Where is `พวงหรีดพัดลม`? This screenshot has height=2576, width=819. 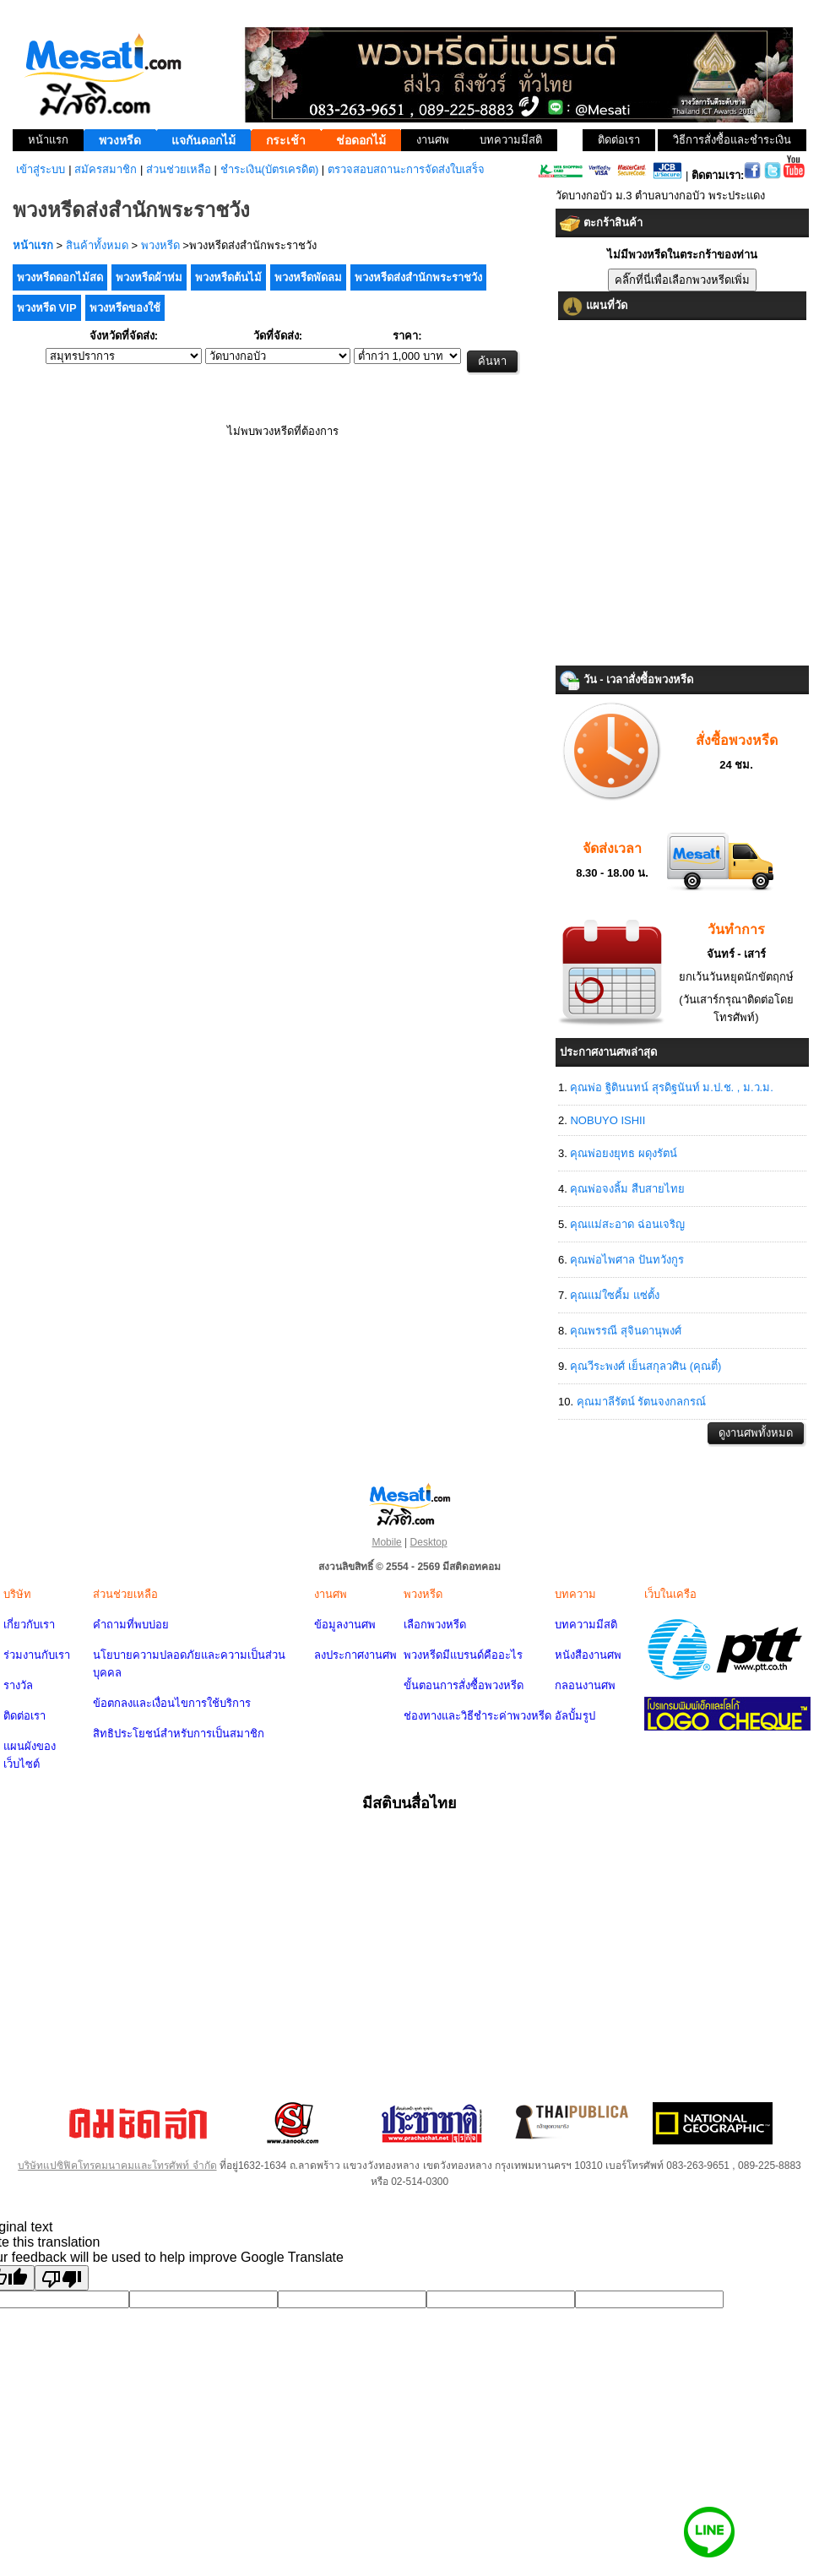 พวงหรีดพัดลม is located at coordinates (308, 277).